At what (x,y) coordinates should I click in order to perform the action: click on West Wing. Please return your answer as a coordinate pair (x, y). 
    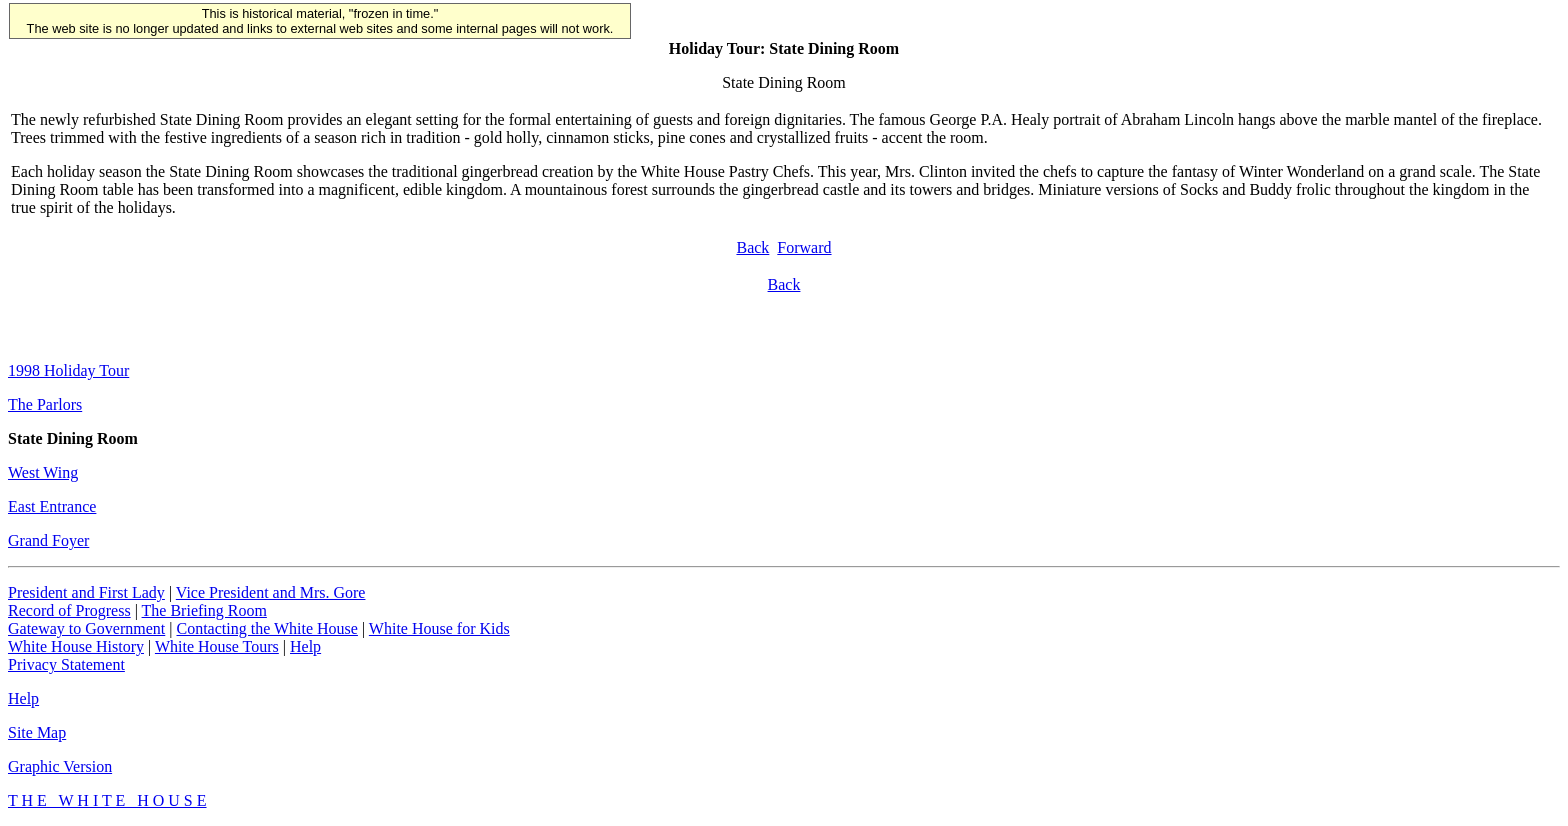
    Looking at the image, I should click on (43, 472).